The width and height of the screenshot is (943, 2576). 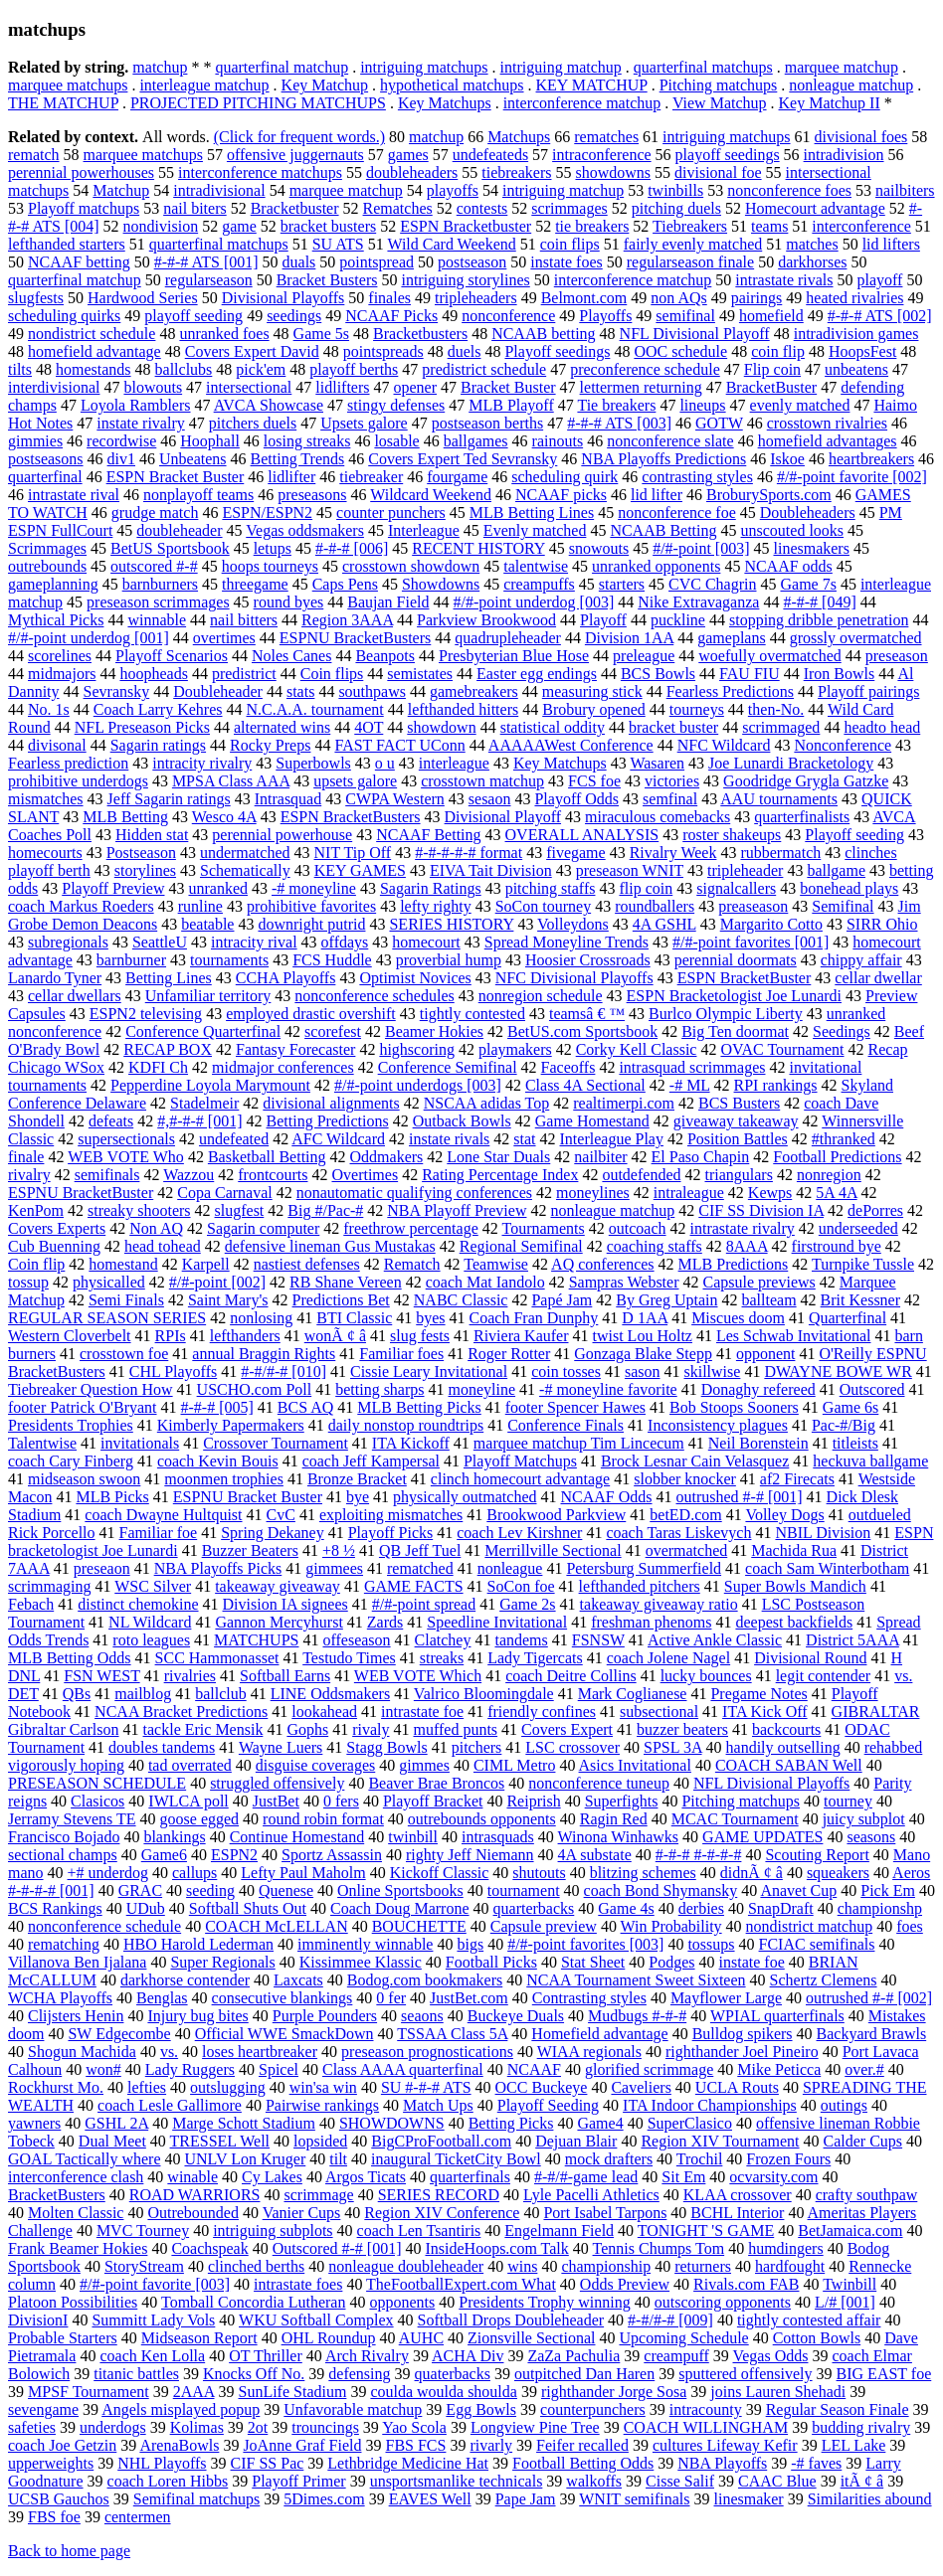 What do you see at coordinates (783, 1747) in the screenshot?
I see `handily outselling` at bounding box center [783, 1747].